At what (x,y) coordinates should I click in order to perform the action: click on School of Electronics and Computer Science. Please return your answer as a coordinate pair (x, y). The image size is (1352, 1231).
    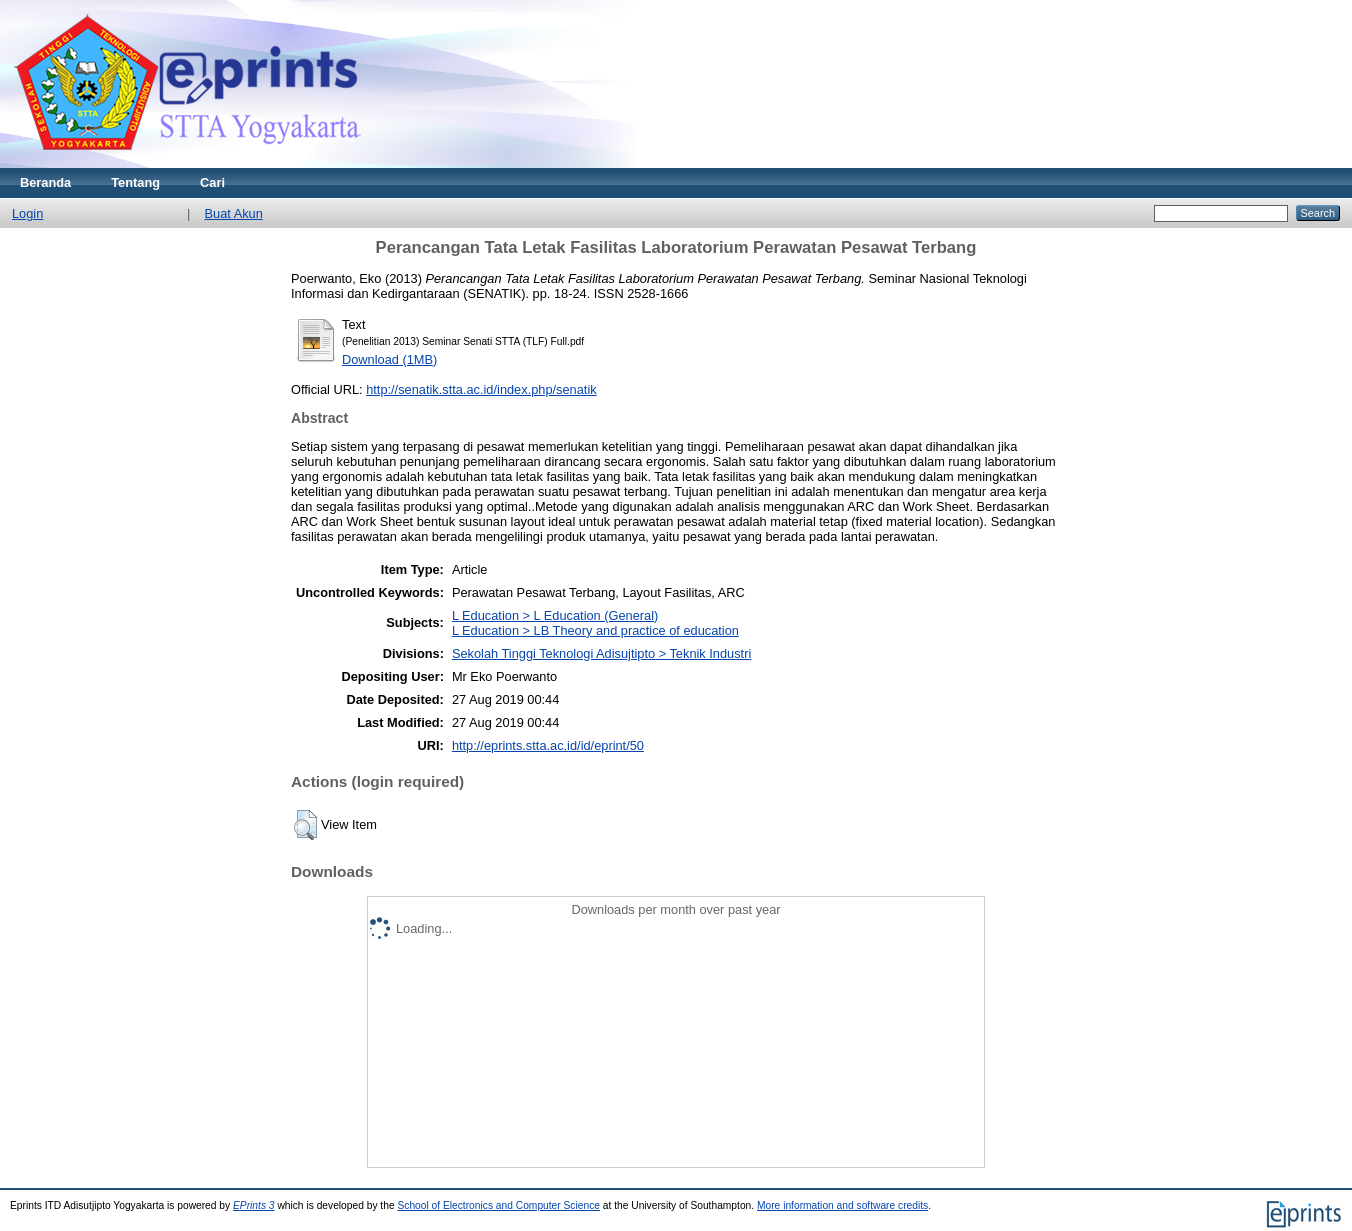
    Looking at the image, I should click on (498, 1205).